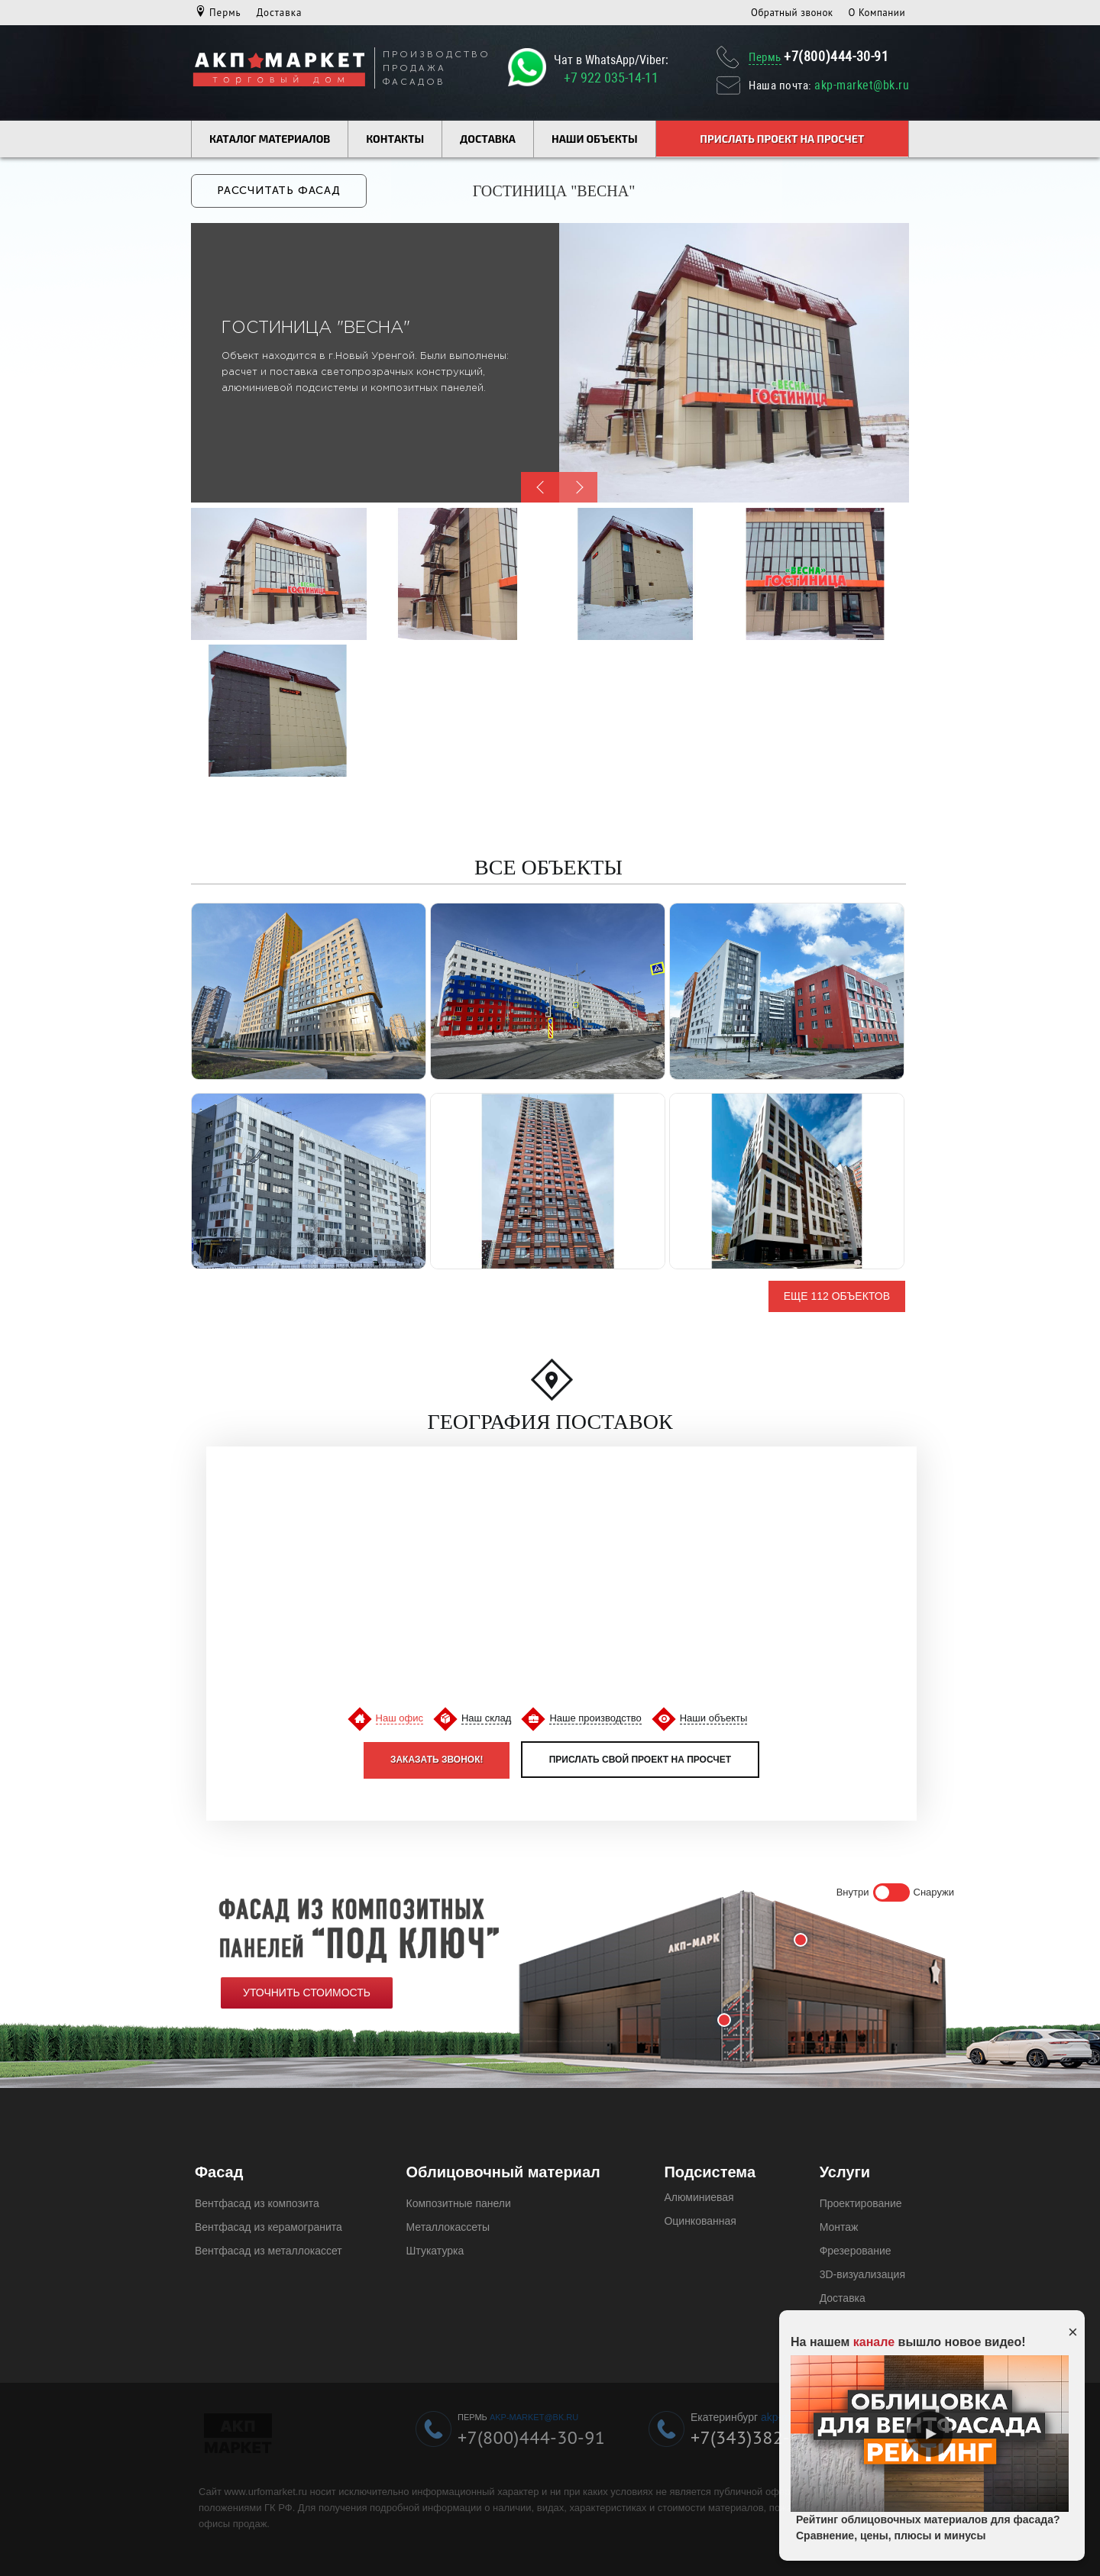 This screenshot has width=1100, height=2576. Describe the element at coordinates (709, 2170) in the screenshot. I see `Подсистема` at that location.